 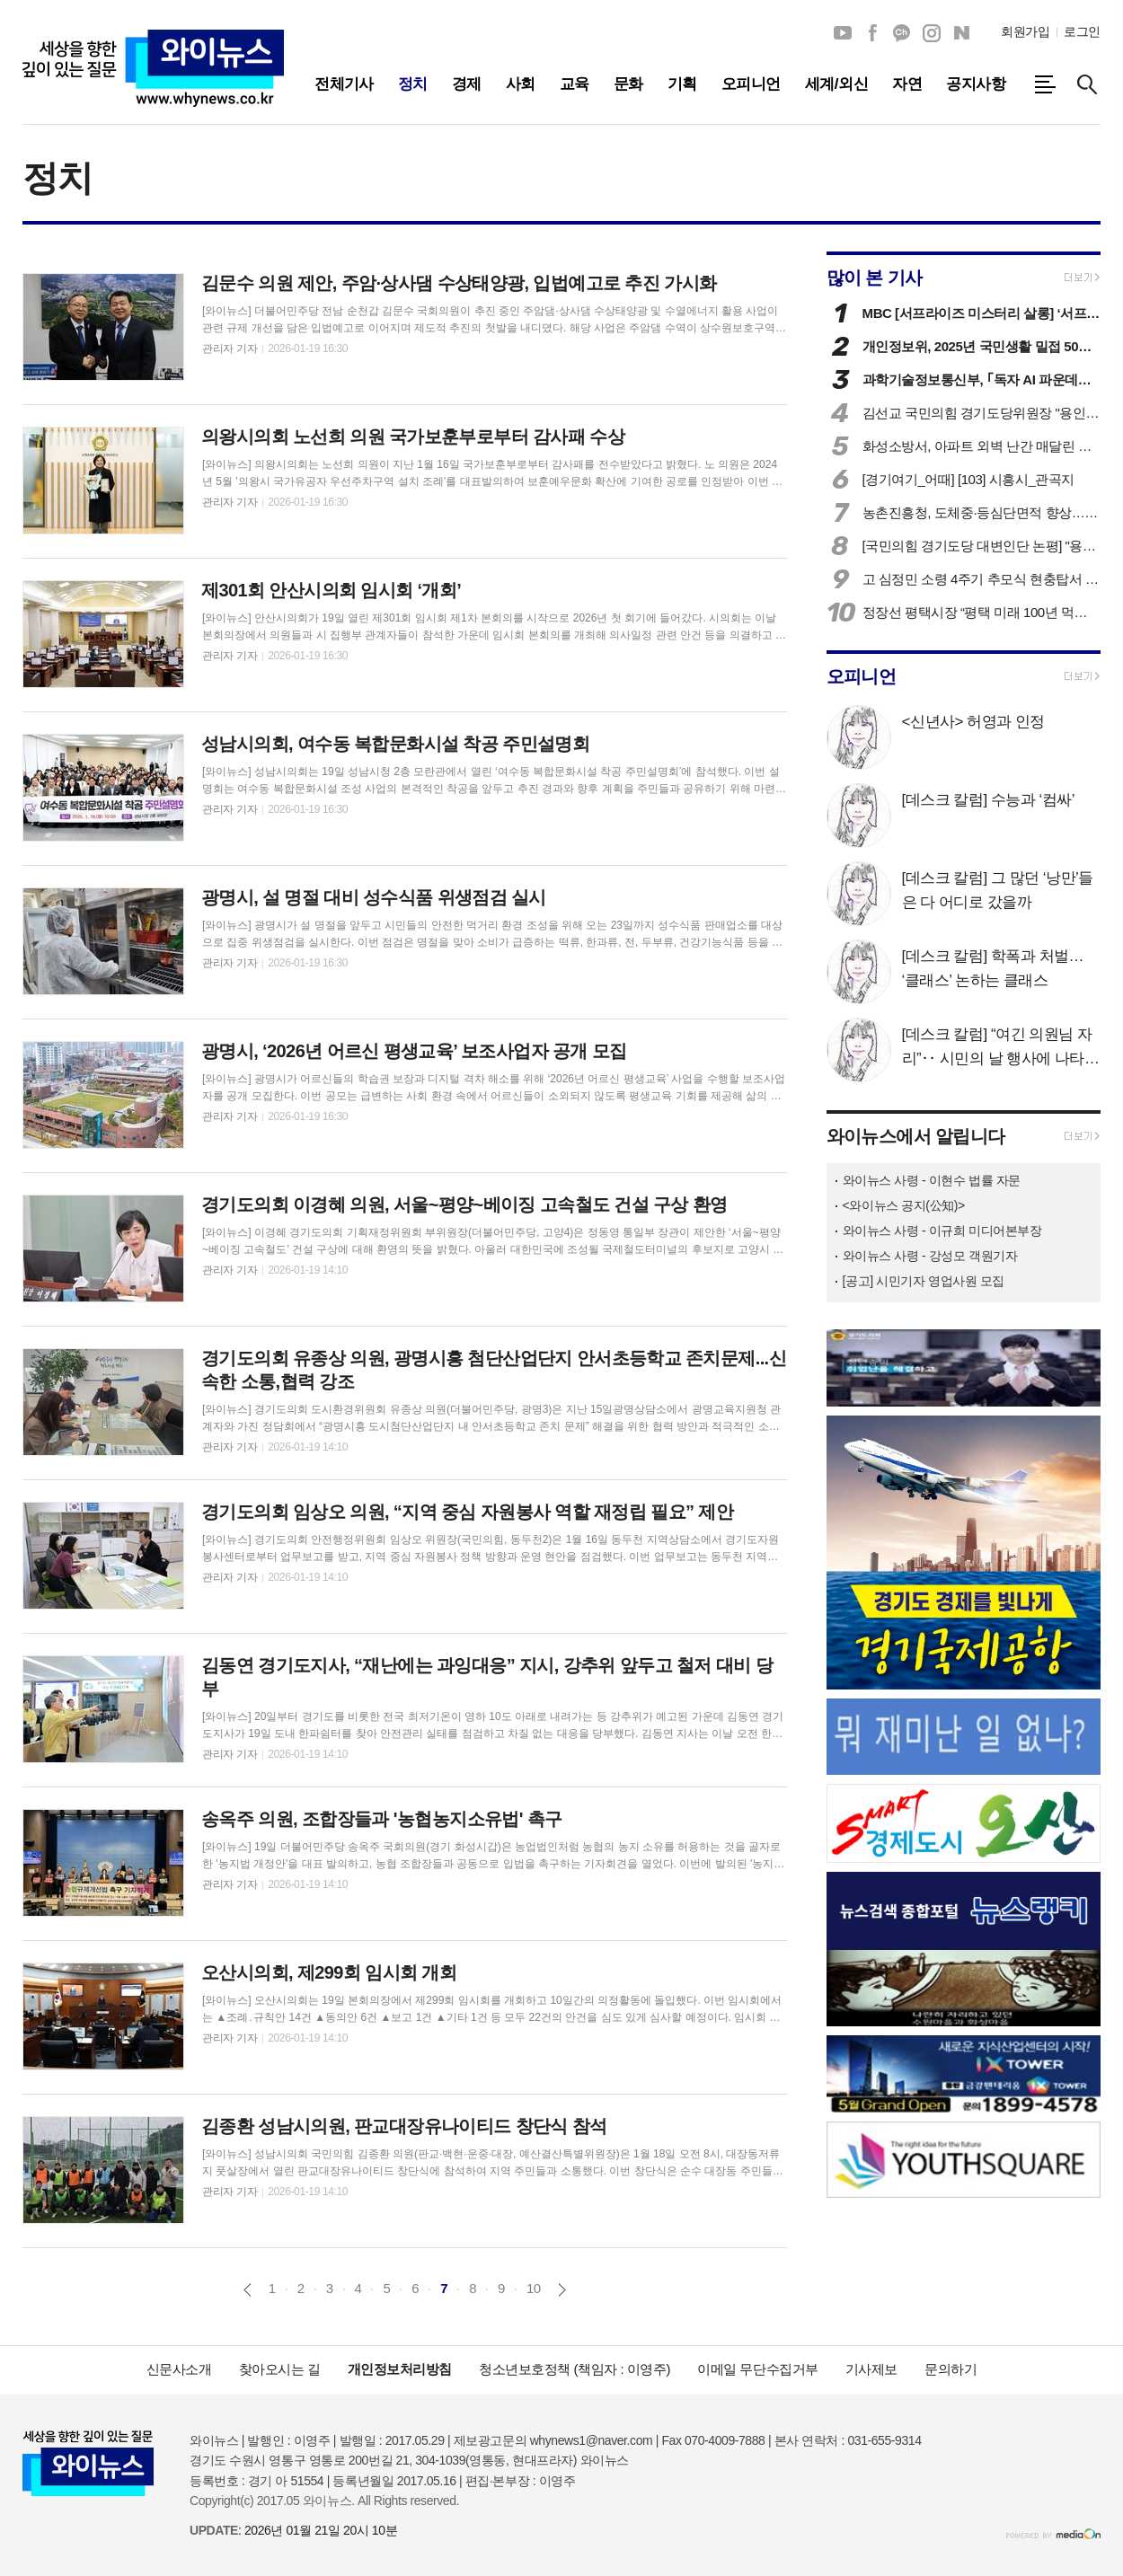 What do you see at coordinates (533, 2288) in the screenshot?
I see `10` at bounding box center [533, 2288].